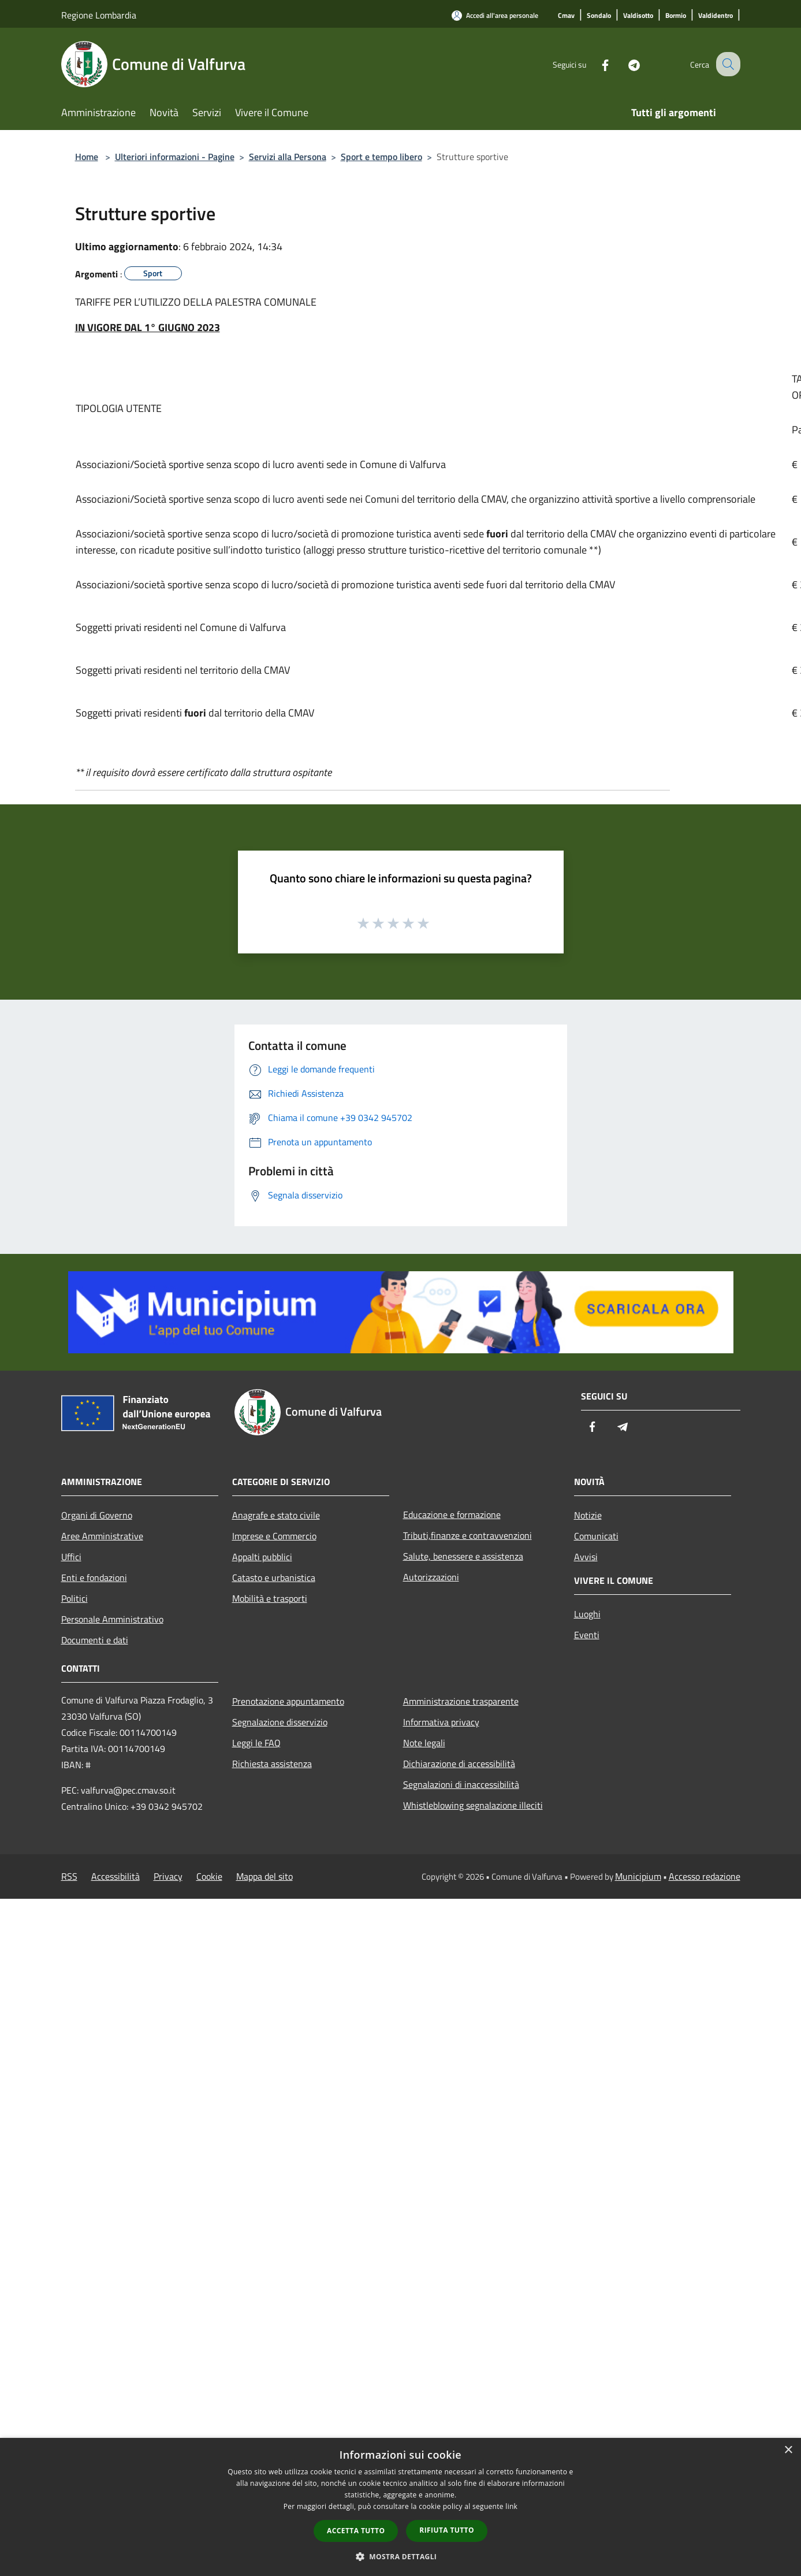  I want to click on Accessibilità, so click(115, 1876).